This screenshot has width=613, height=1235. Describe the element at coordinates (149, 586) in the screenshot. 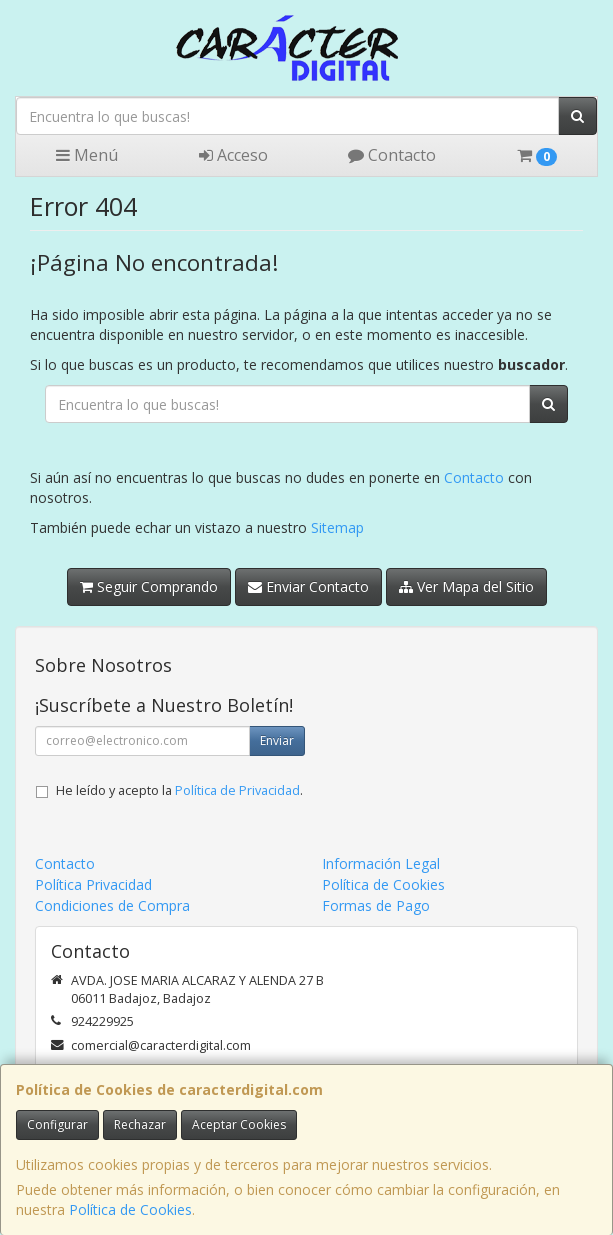

I see `Seguir Comprando` at that location.